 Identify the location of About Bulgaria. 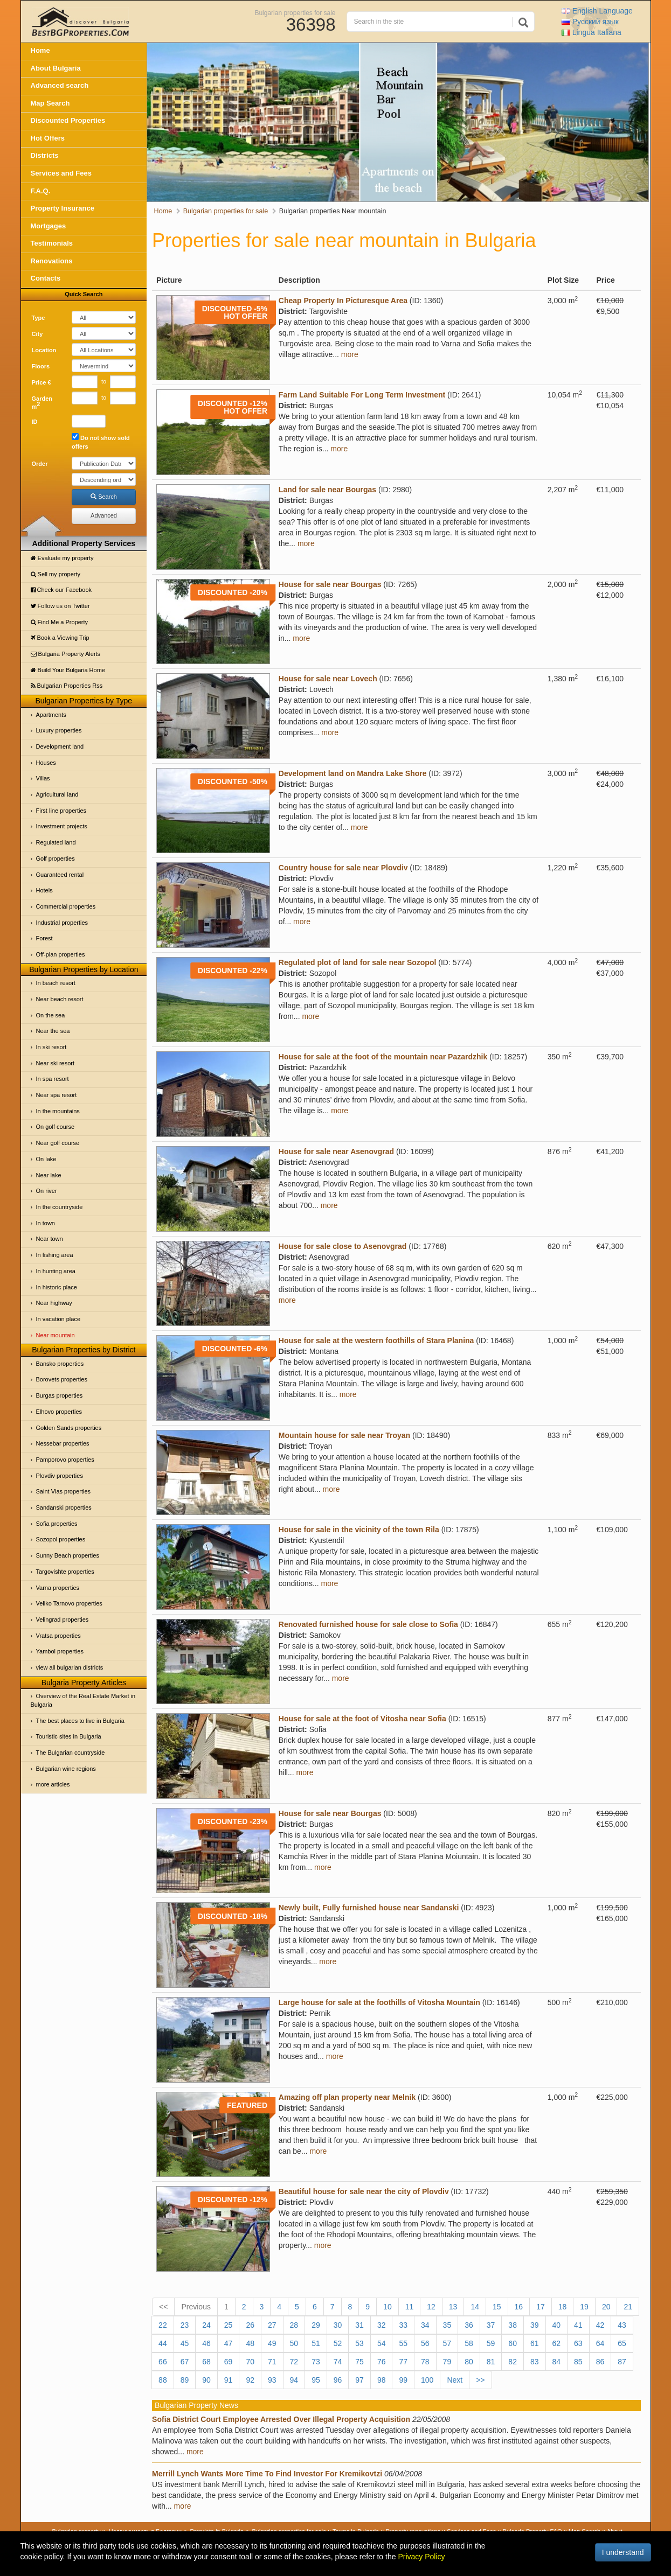
(56, 68).